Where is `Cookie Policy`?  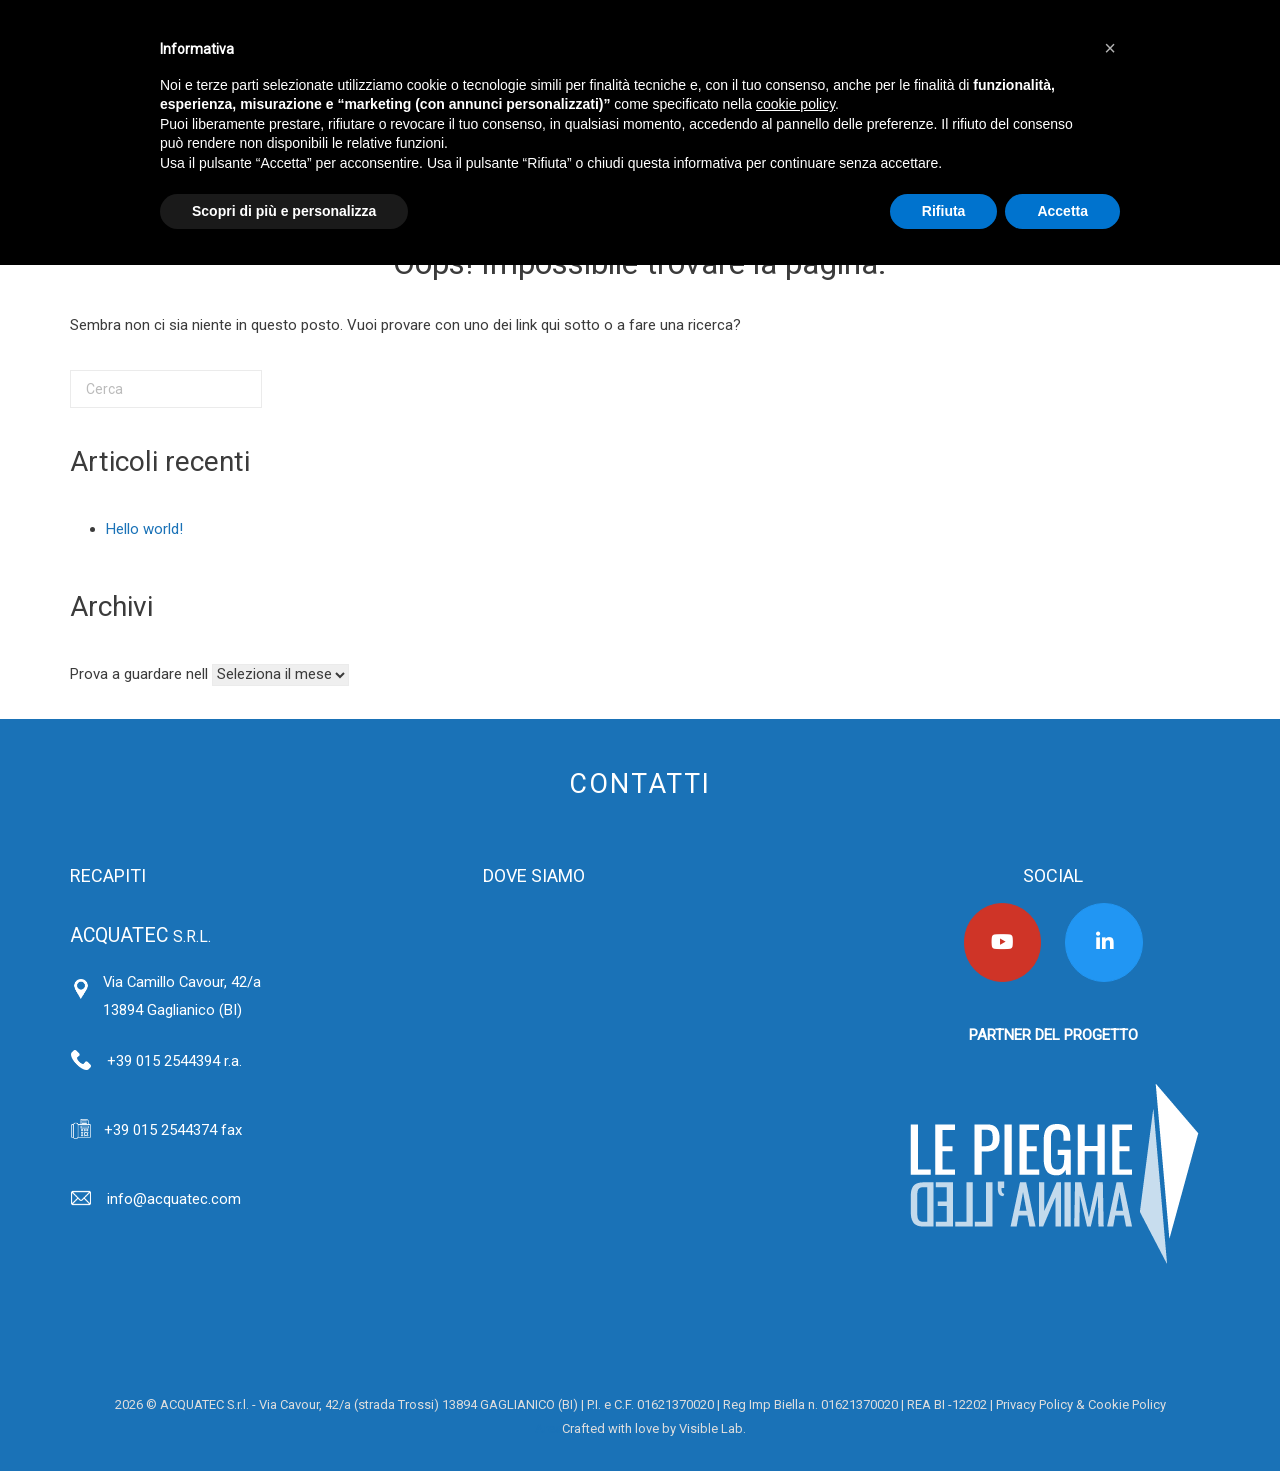
Cookie Policy is located at coordinates (1127, 1404).